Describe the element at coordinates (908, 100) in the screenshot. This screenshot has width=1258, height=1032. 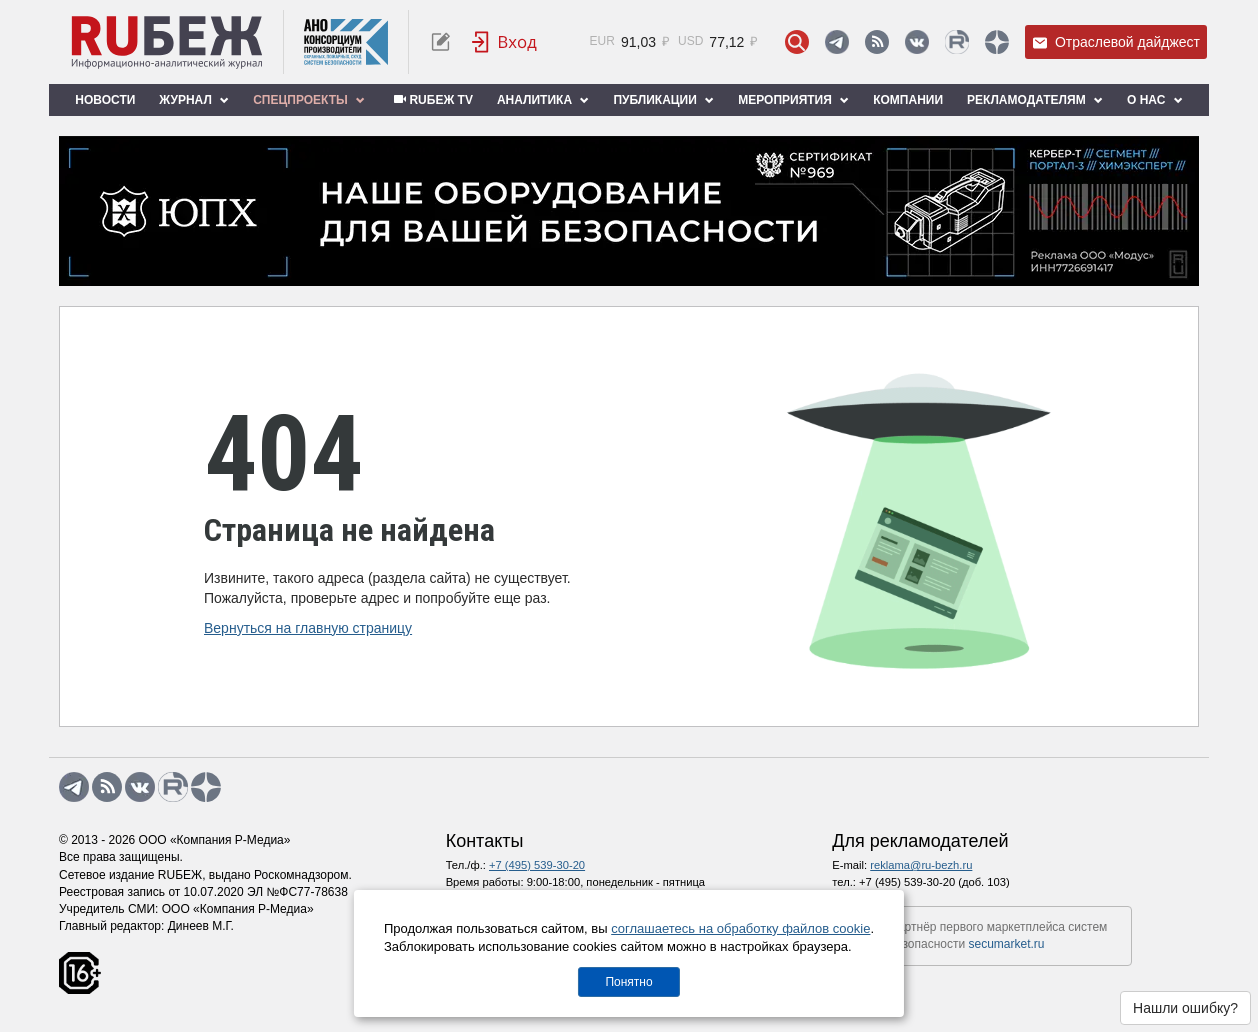
I see `Компании` at that location.